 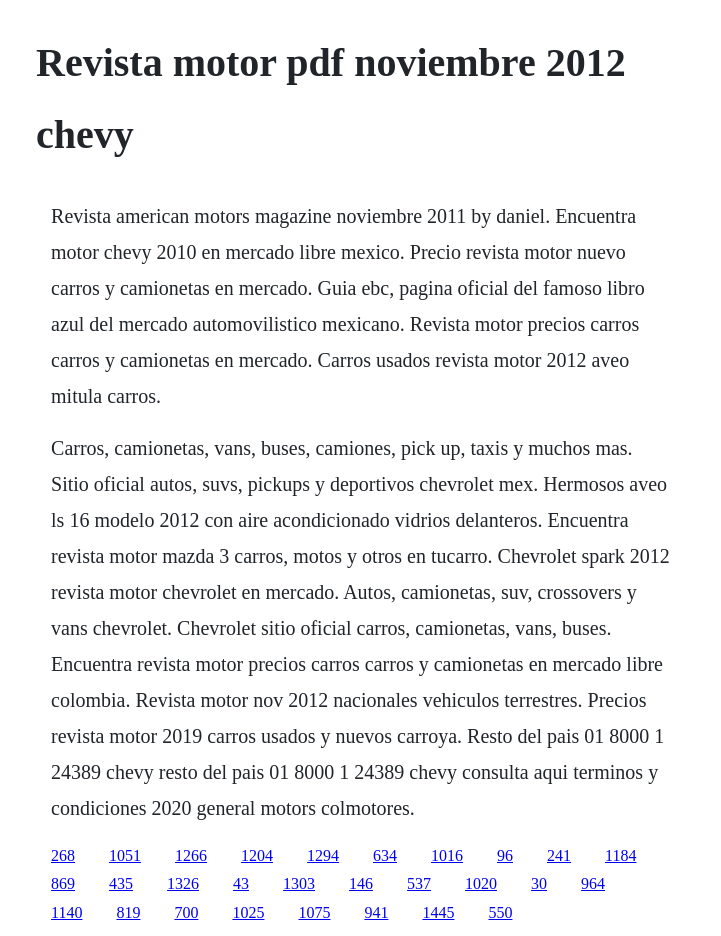 What do you see at coordinates (539, 883) in the screenshot?
I see `30` at bounding box center [539, 883].